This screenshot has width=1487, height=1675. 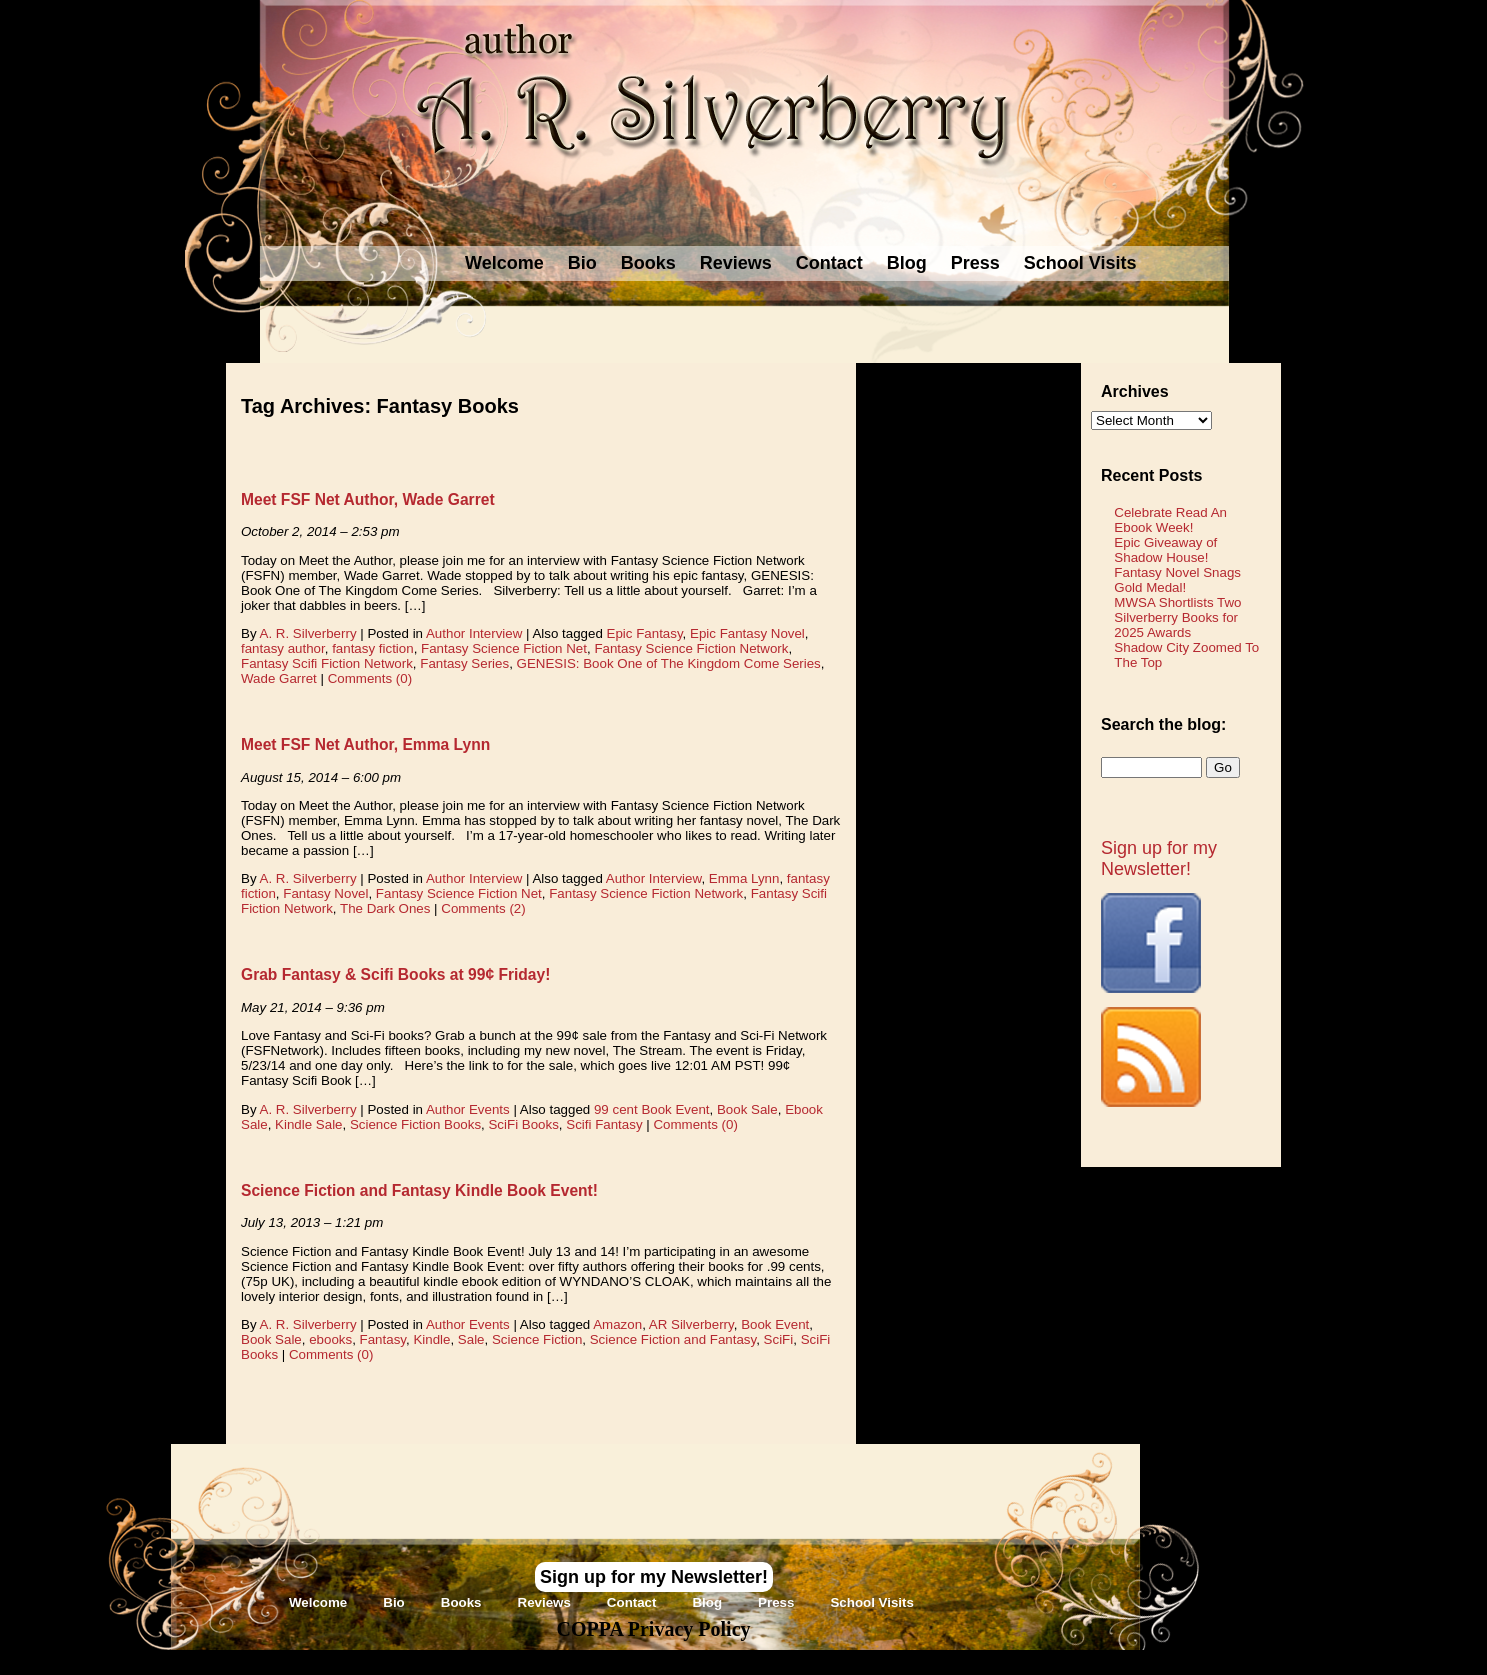 What do you see at coordinates (325, 893) in the screenshot?
I see `Fantasy Novel` at bounding box center [325, 893].